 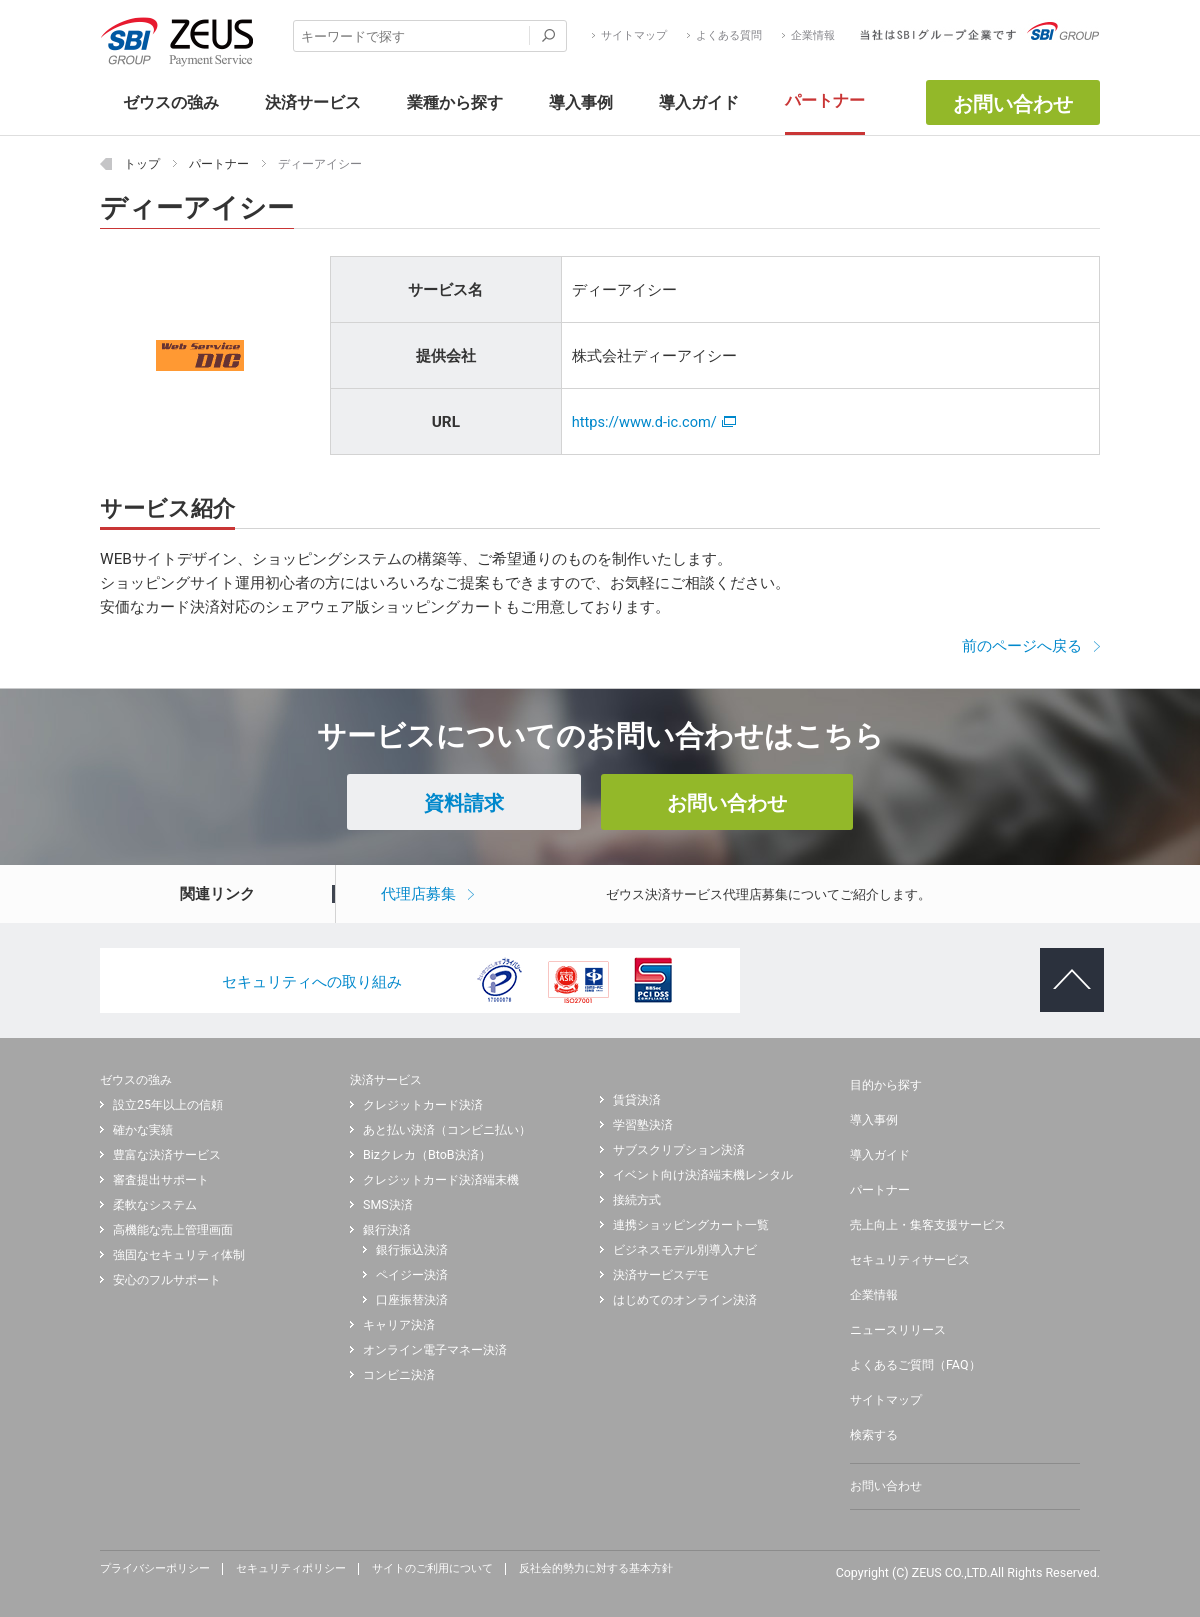 I want to click on 導入事例, so click(x=874, y=1120).